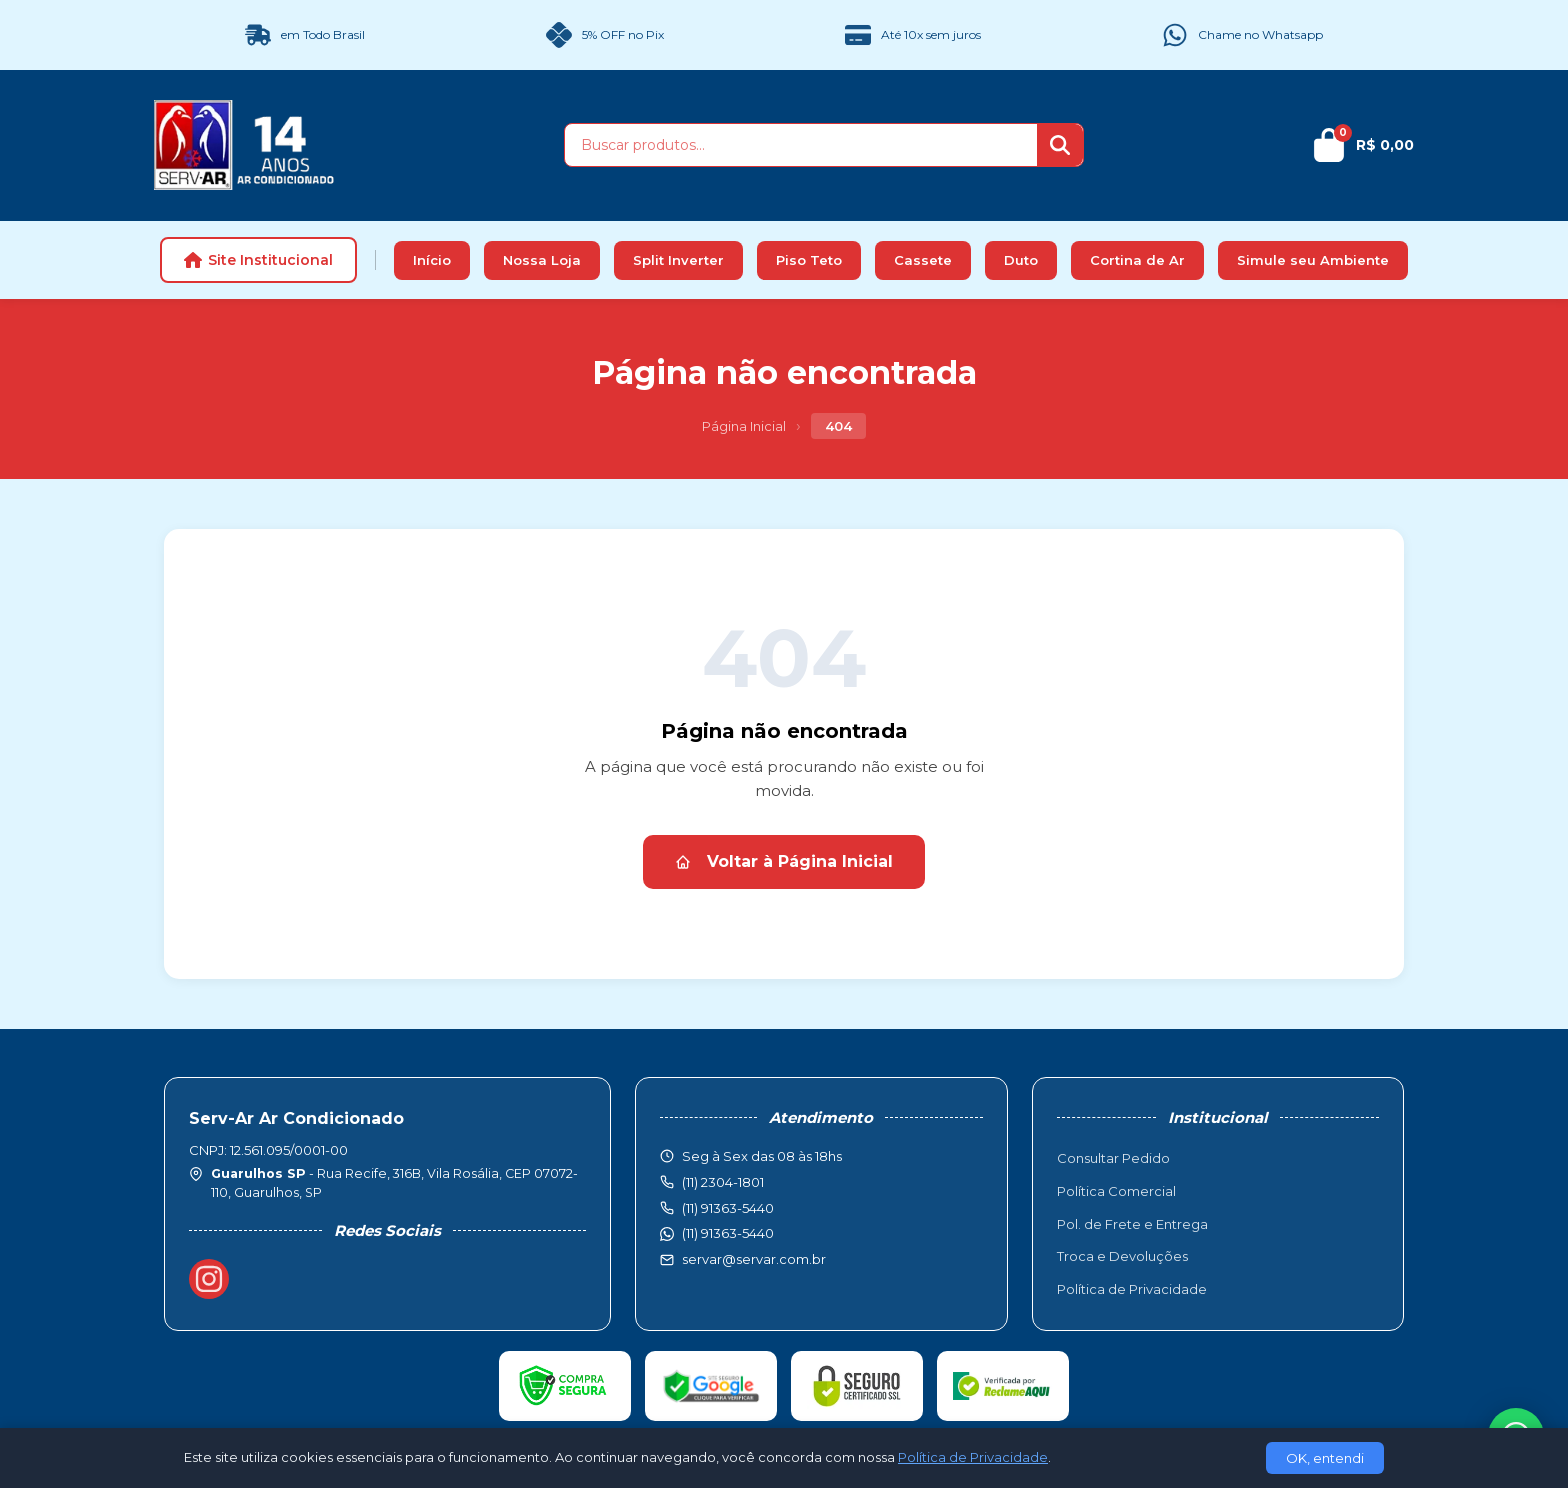 This screenshot has width=1568, height=1488. I want to click on Troca e Devoluções, so click(1122, 1256).